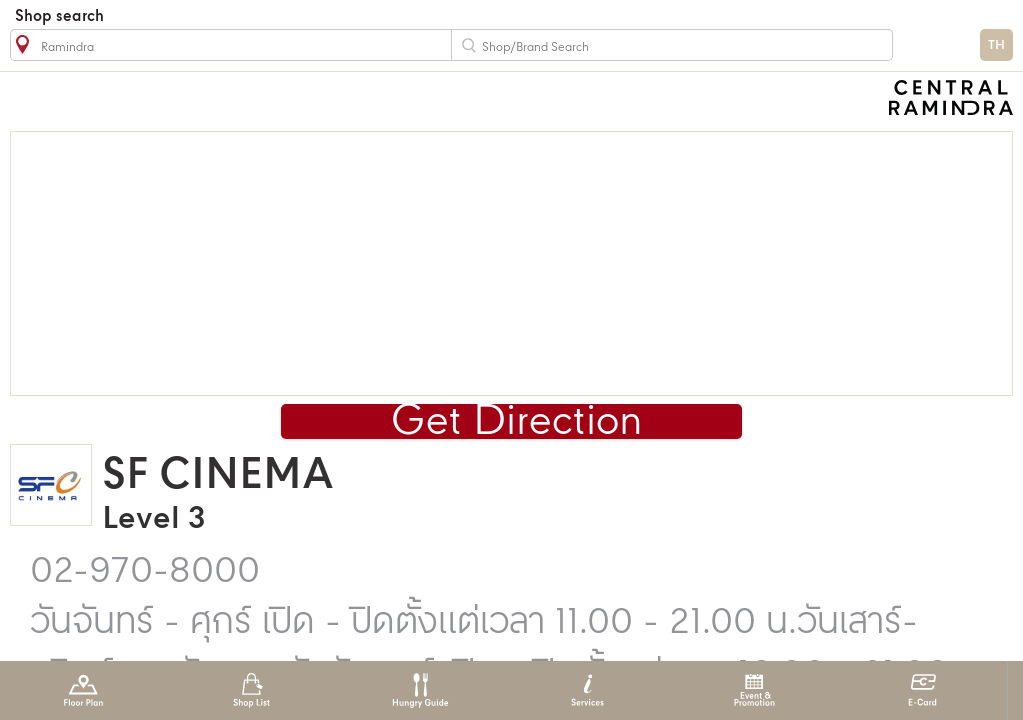  What do you see at coordinates (83, 690) in the screenshot?
I see `Floor Plan` at bounding box center [83, 690].